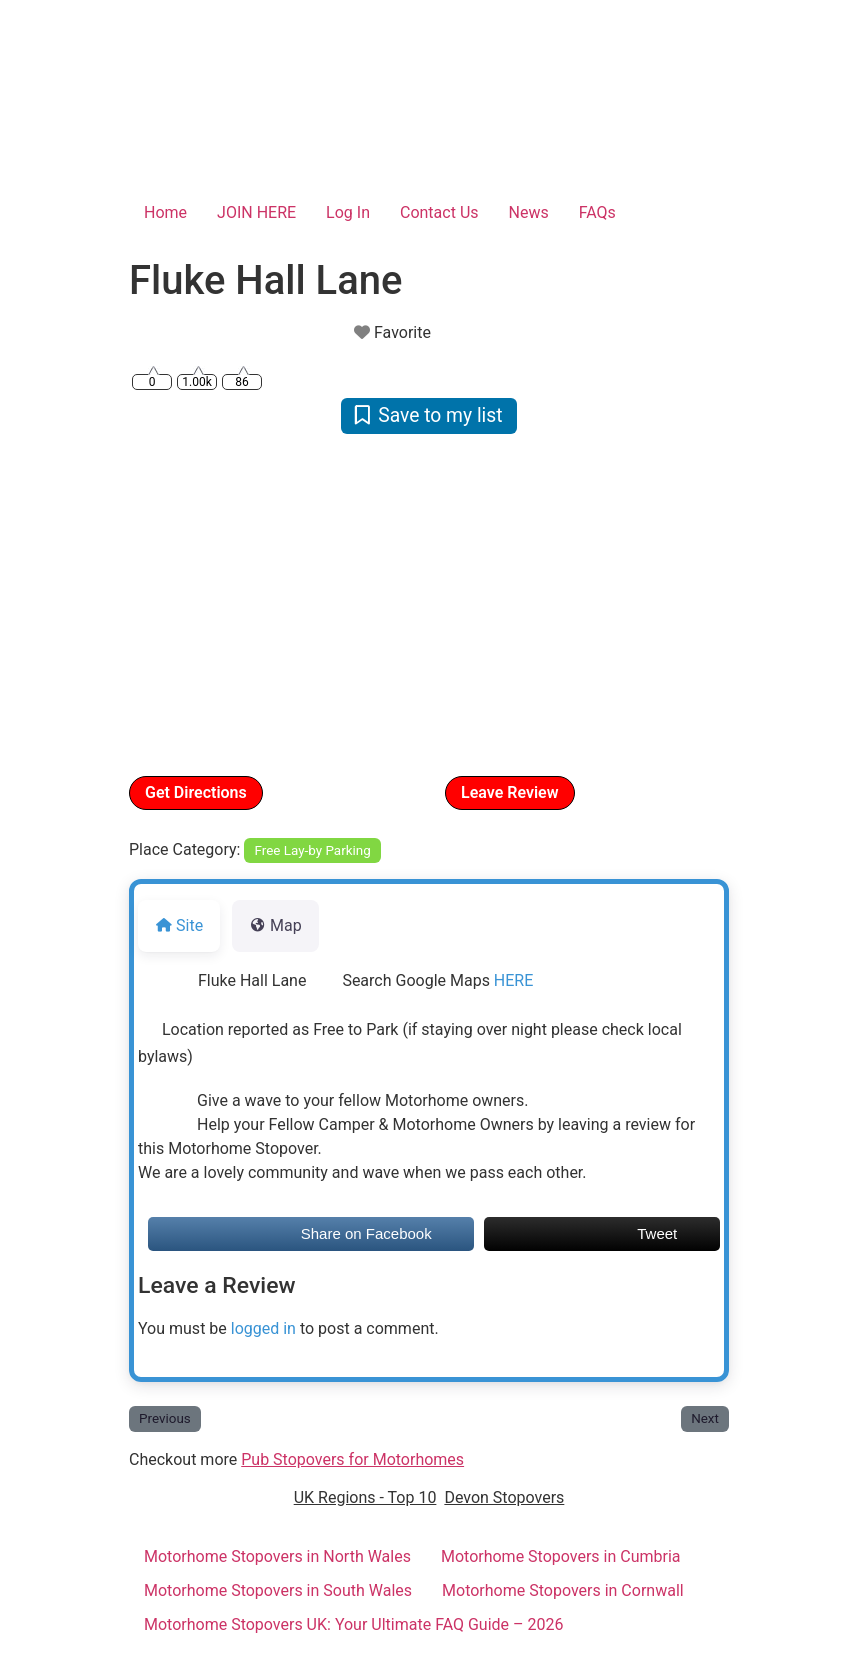 This screenshot has width=858, height=1658. I want to click on [button], so click(174, 603).